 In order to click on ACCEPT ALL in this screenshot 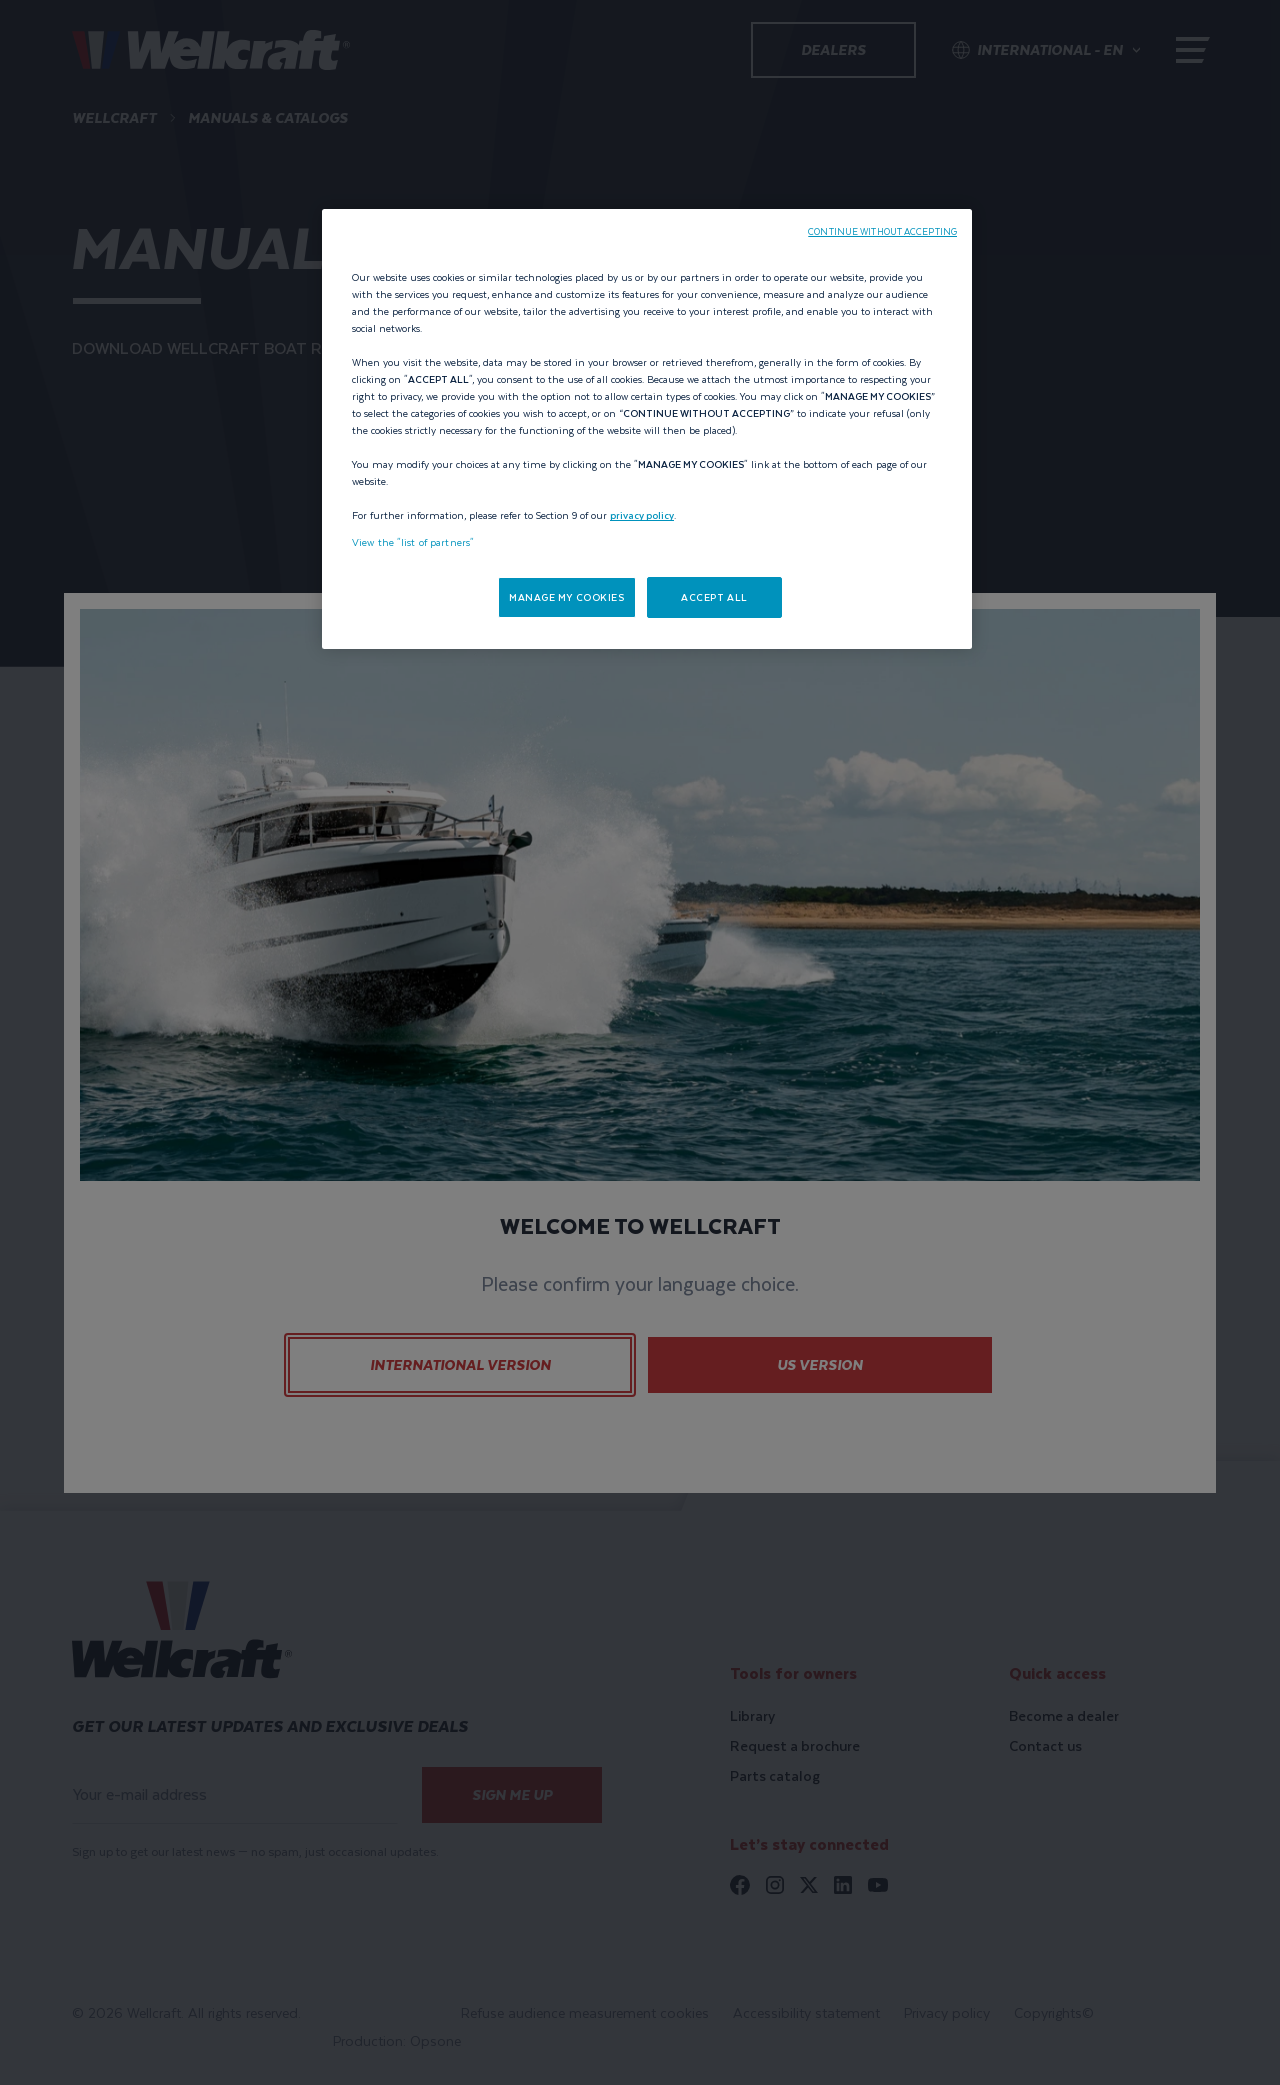, I will do `click(714, 597)`.